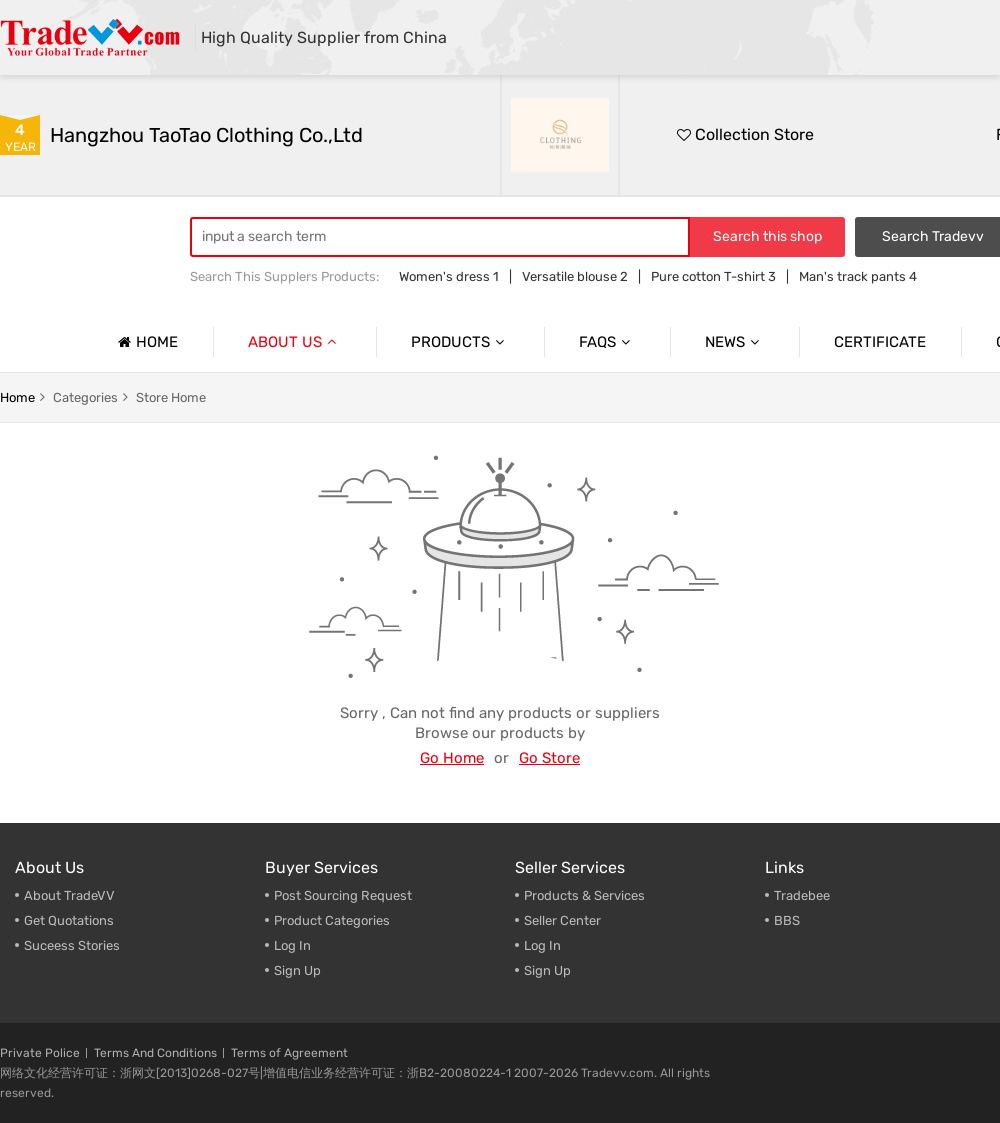  What do you see at coordinates (155, 1053) in the screenshot?
I see `Terms And Conditions` at bounding box center [155, 1053].